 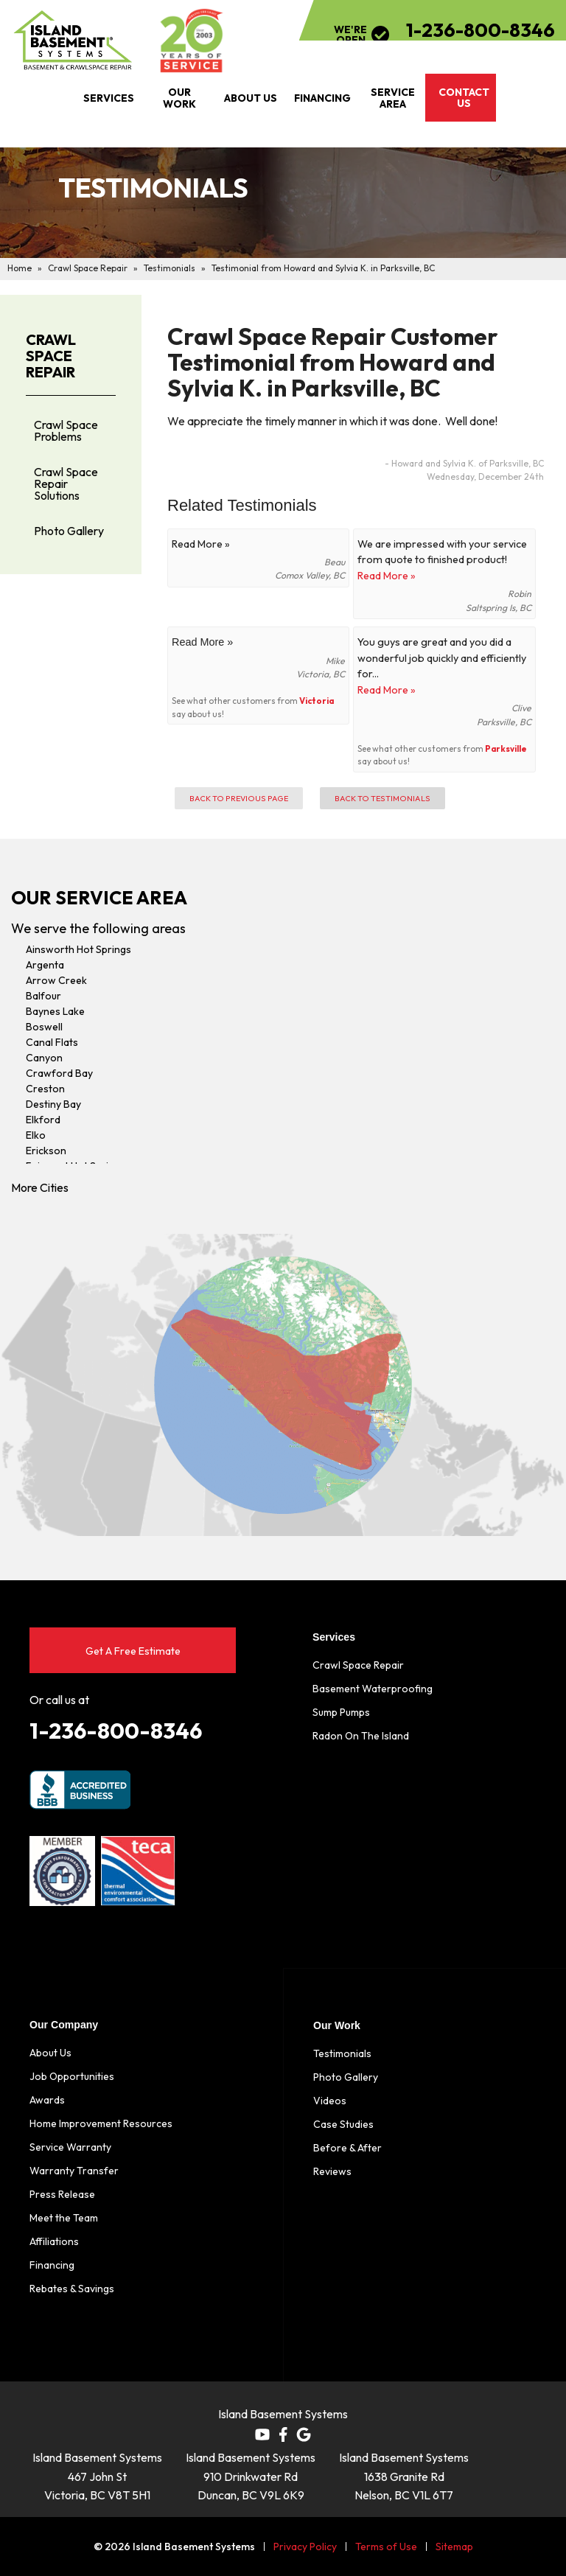 I want to click on Awards, so click(x=47, y=2099).